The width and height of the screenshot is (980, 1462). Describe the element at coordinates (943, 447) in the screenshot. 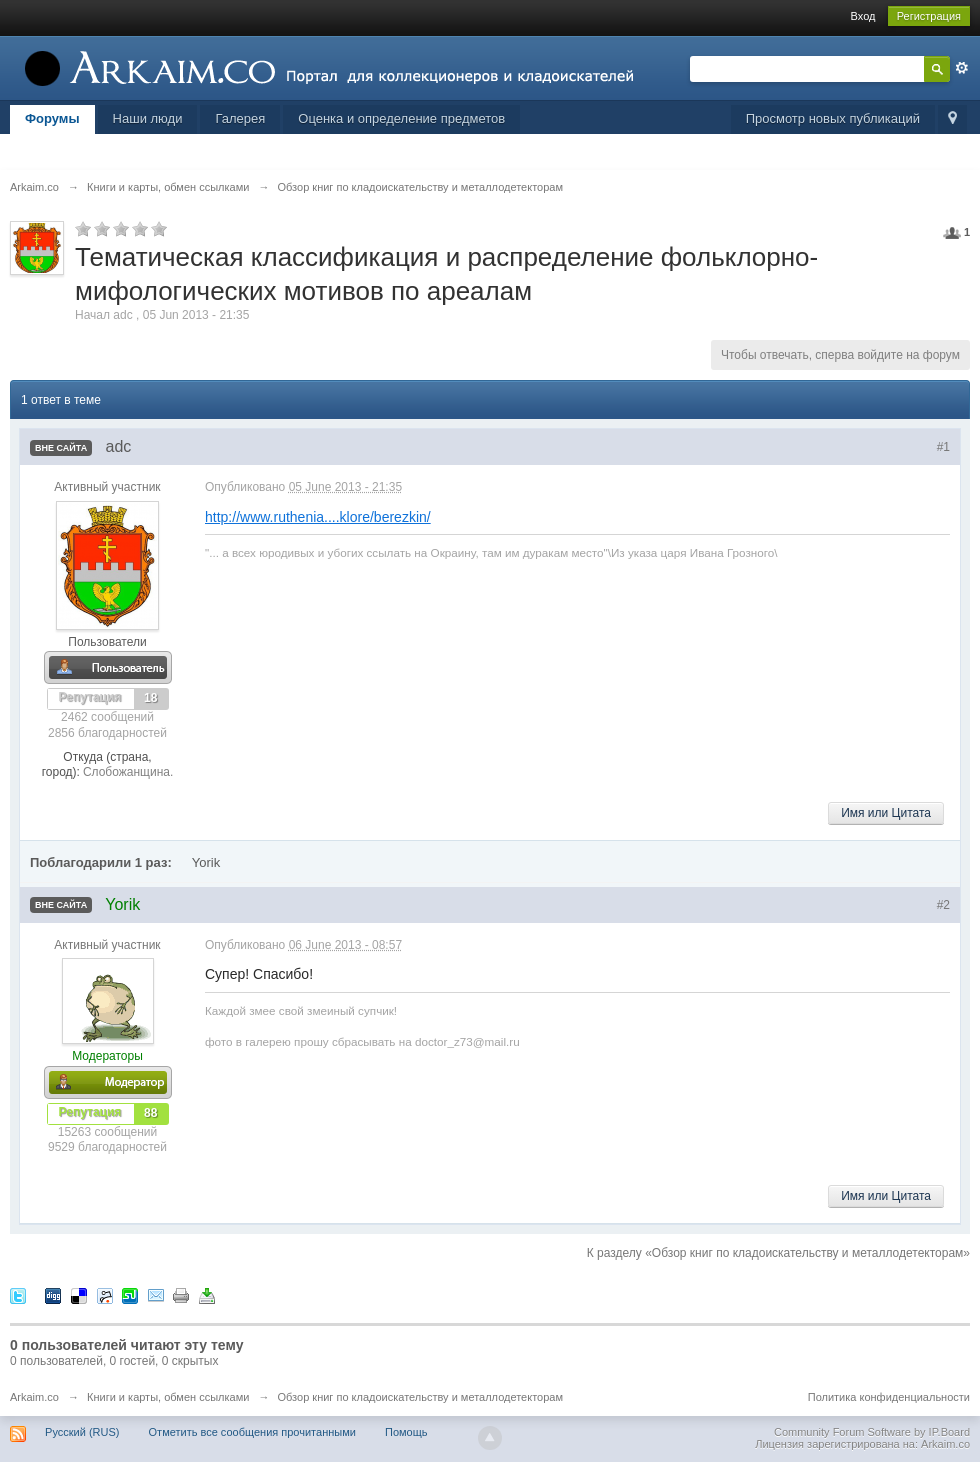

I see `#1` at that location.